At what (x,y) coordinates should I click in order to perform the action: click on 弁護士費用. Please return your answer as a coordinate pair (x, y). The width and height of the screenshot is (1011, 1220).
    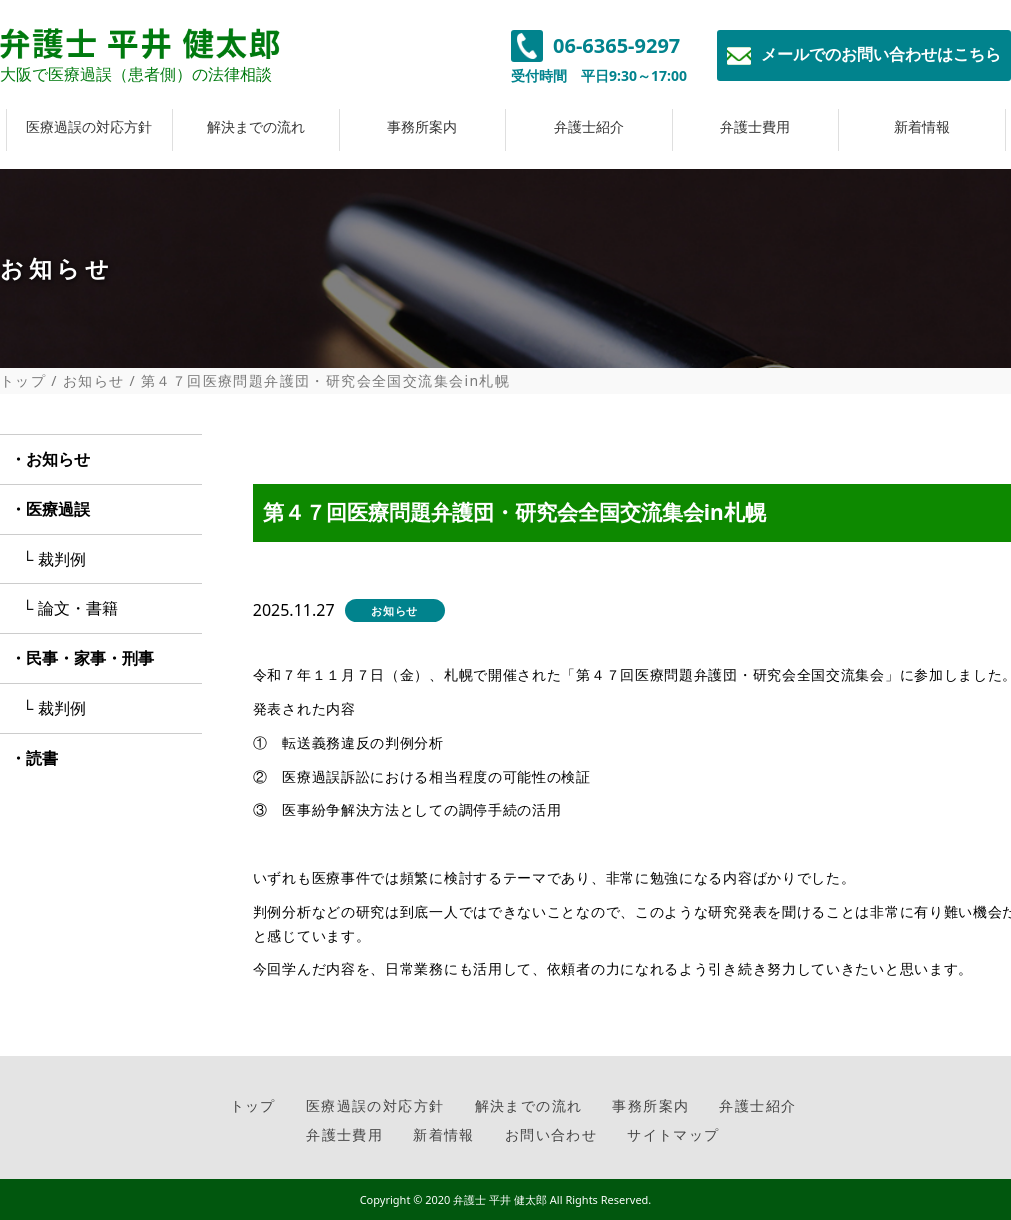
    Looking at the image, I should click on (755, 126).